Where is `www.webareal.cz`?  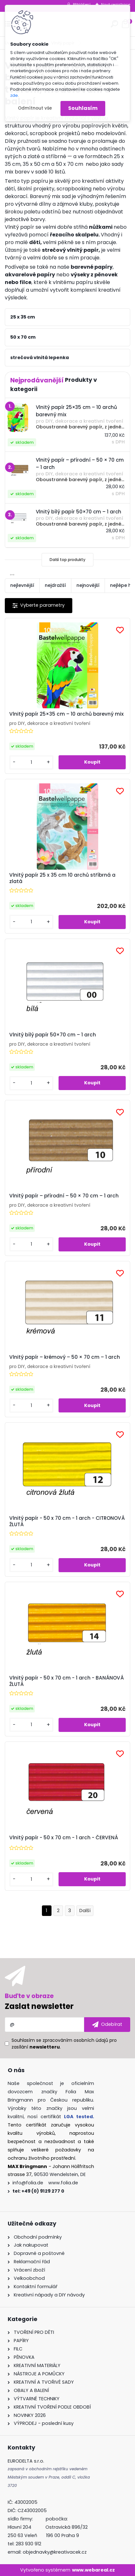 www.webareal.cz is located at coordinates (93, 2570).